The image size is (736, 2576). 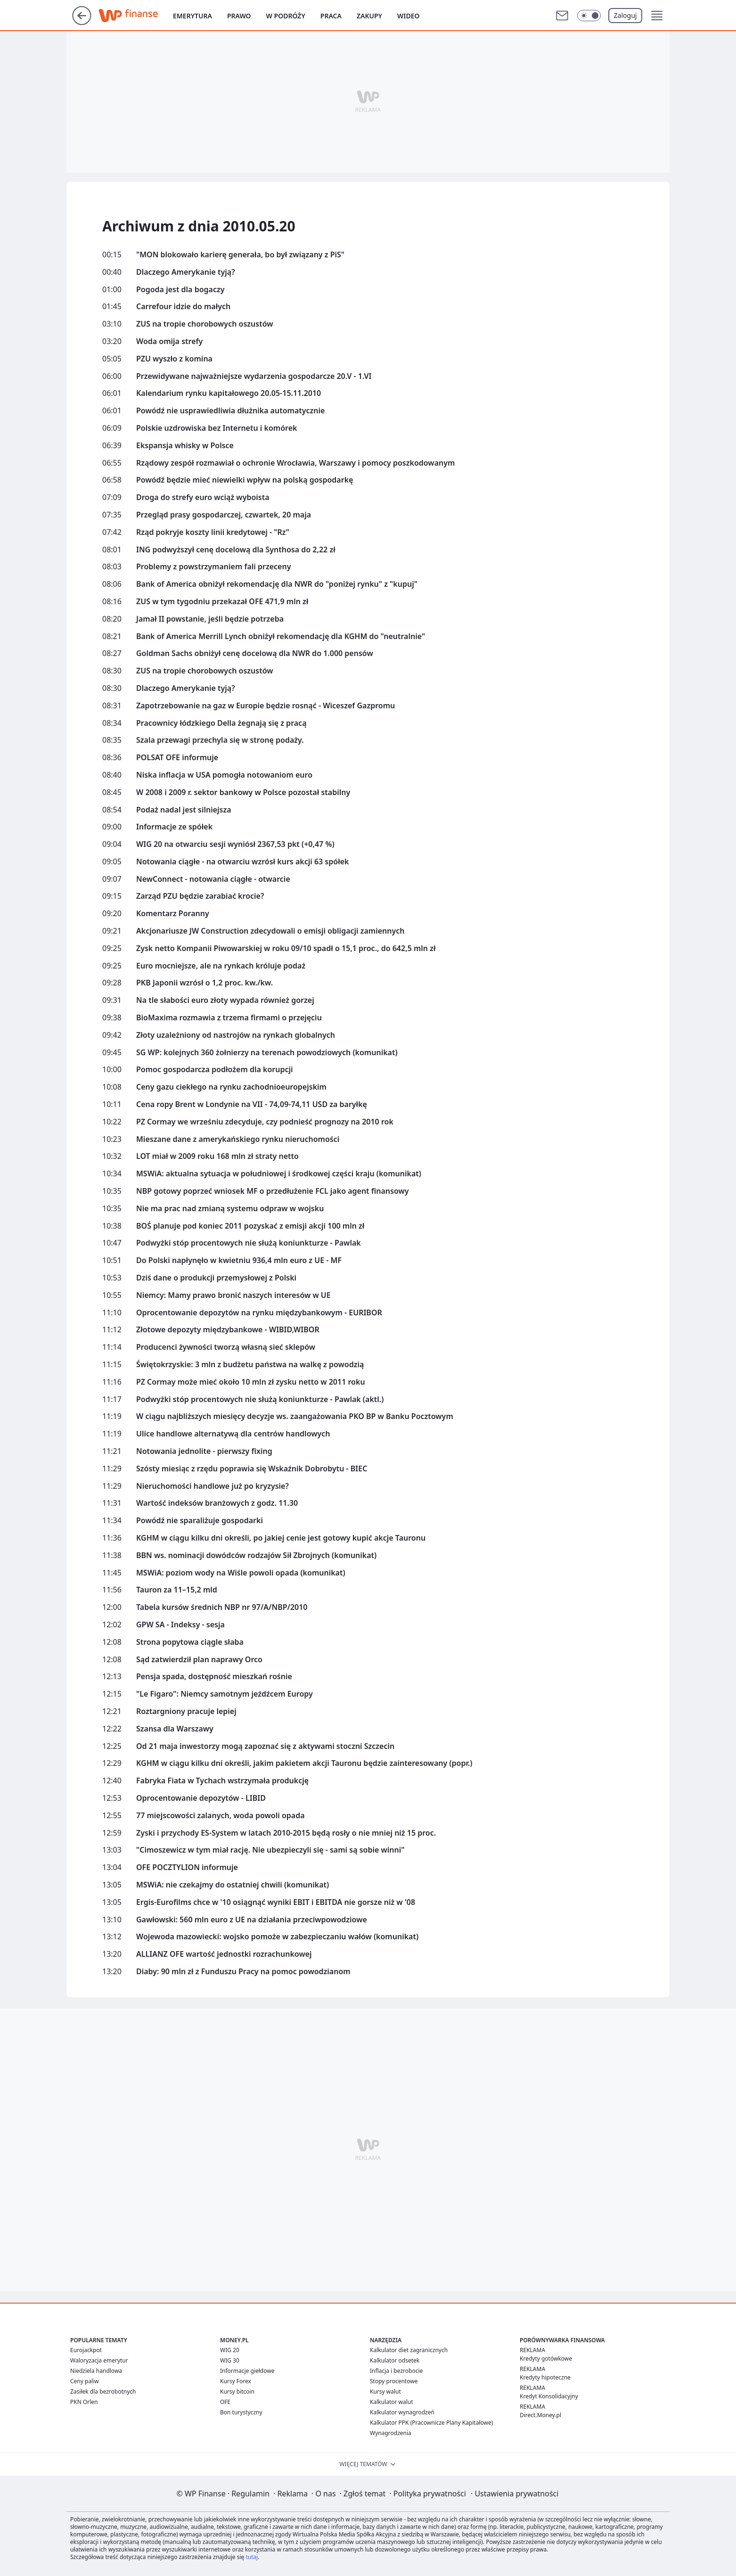 I want to click on Informacje ze spółek, so click(x=174, y=827).